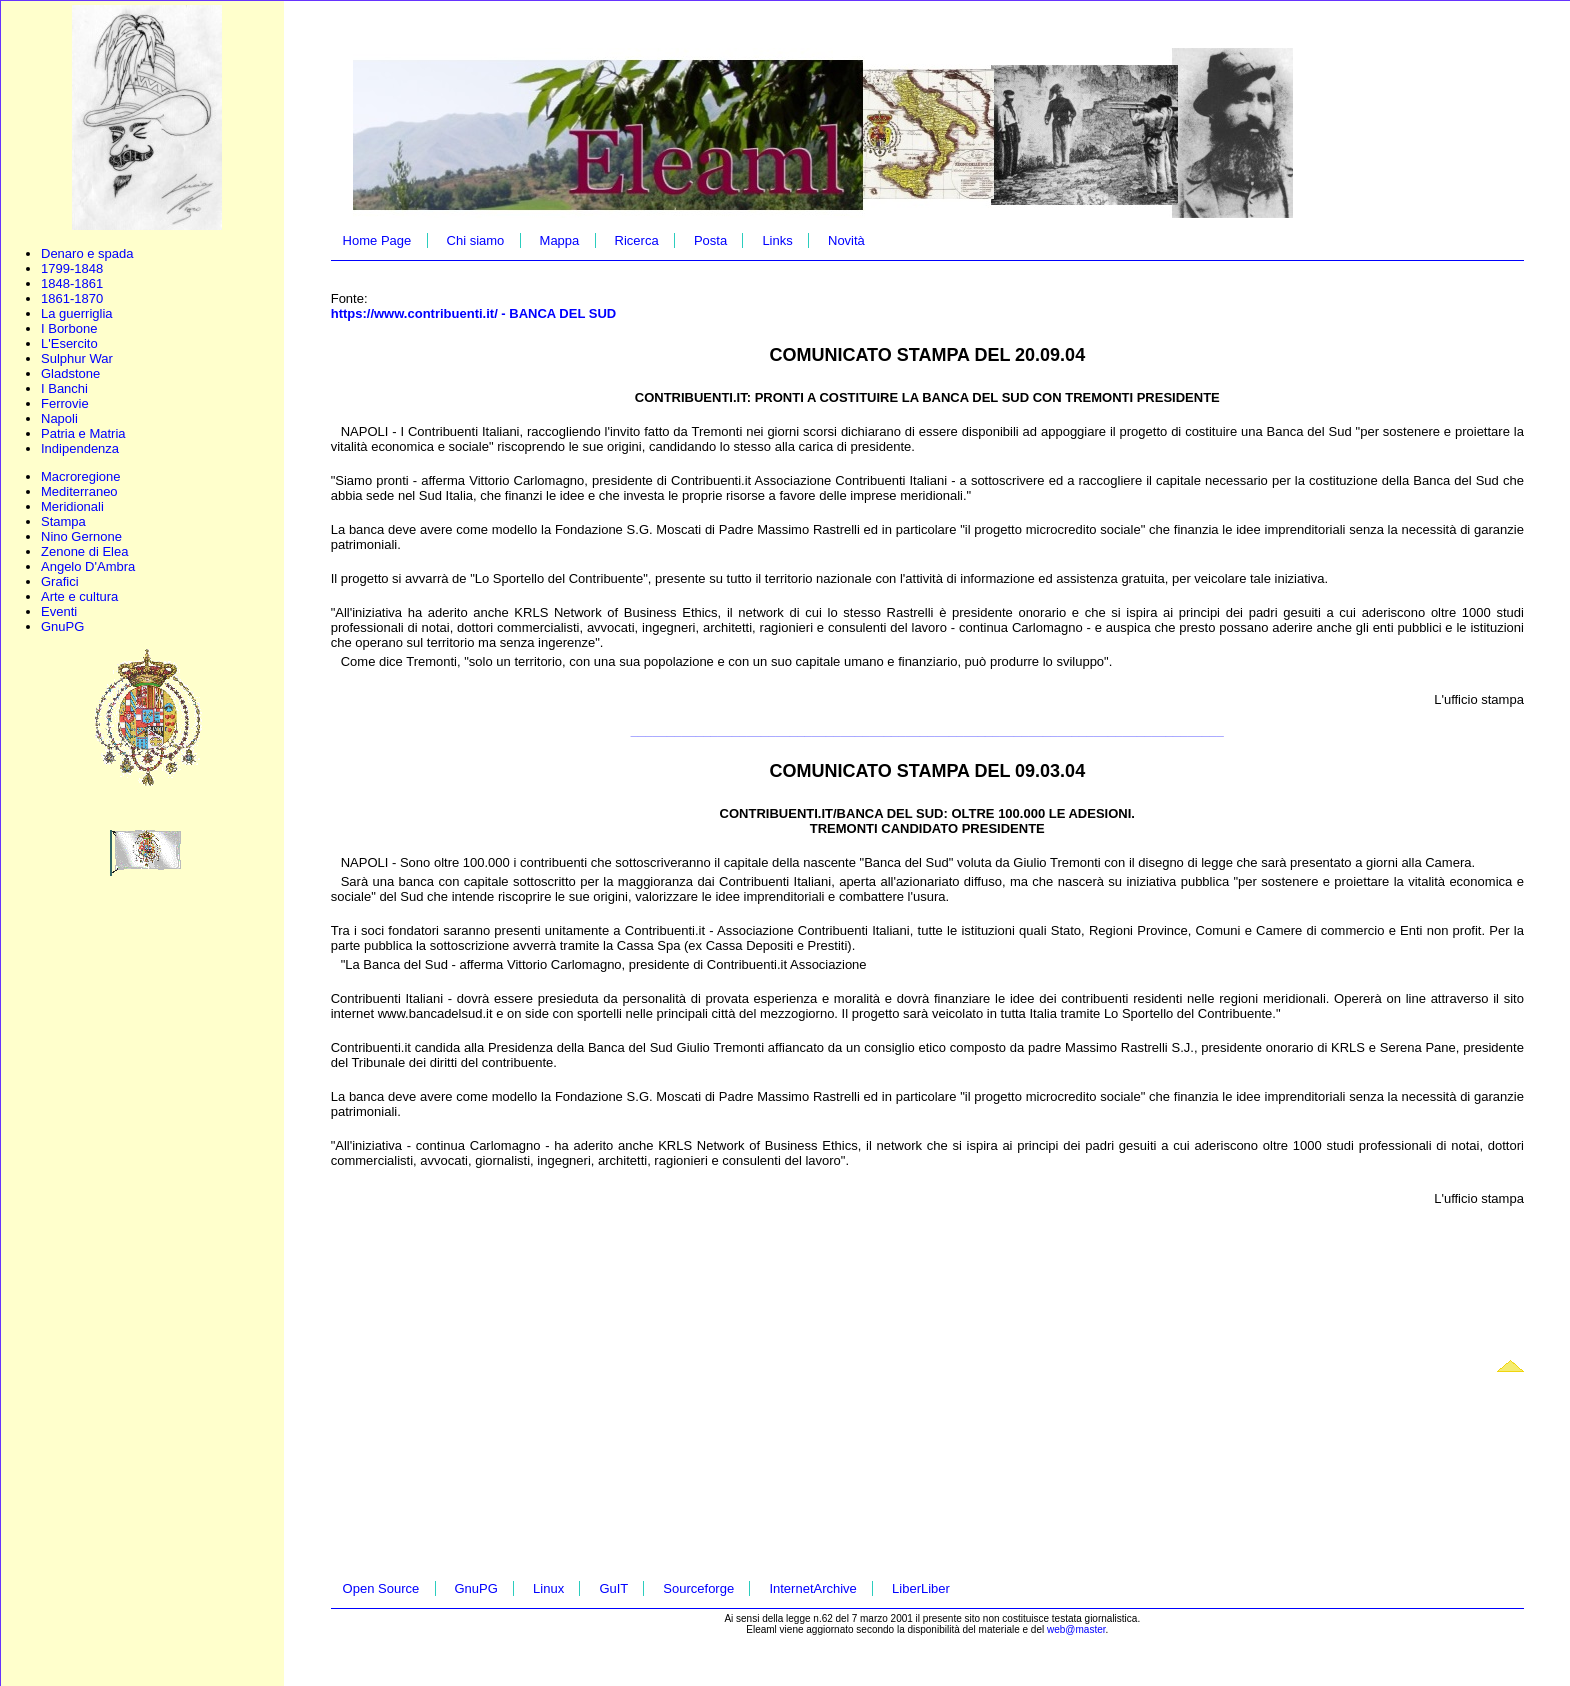 Image resolution: width=1570 pixels, height=1686 pixels. I want to click on Posta, so click(710, 240).